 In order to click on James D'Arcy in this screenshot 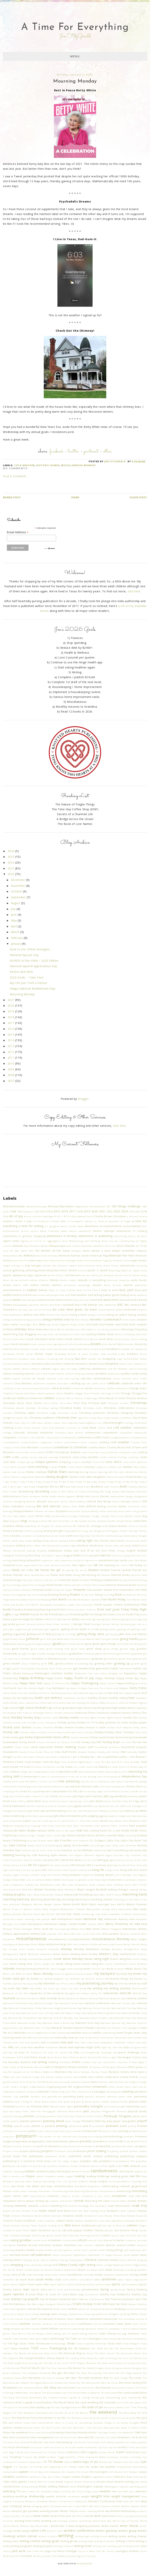, I will do `click(18, 1801)`.